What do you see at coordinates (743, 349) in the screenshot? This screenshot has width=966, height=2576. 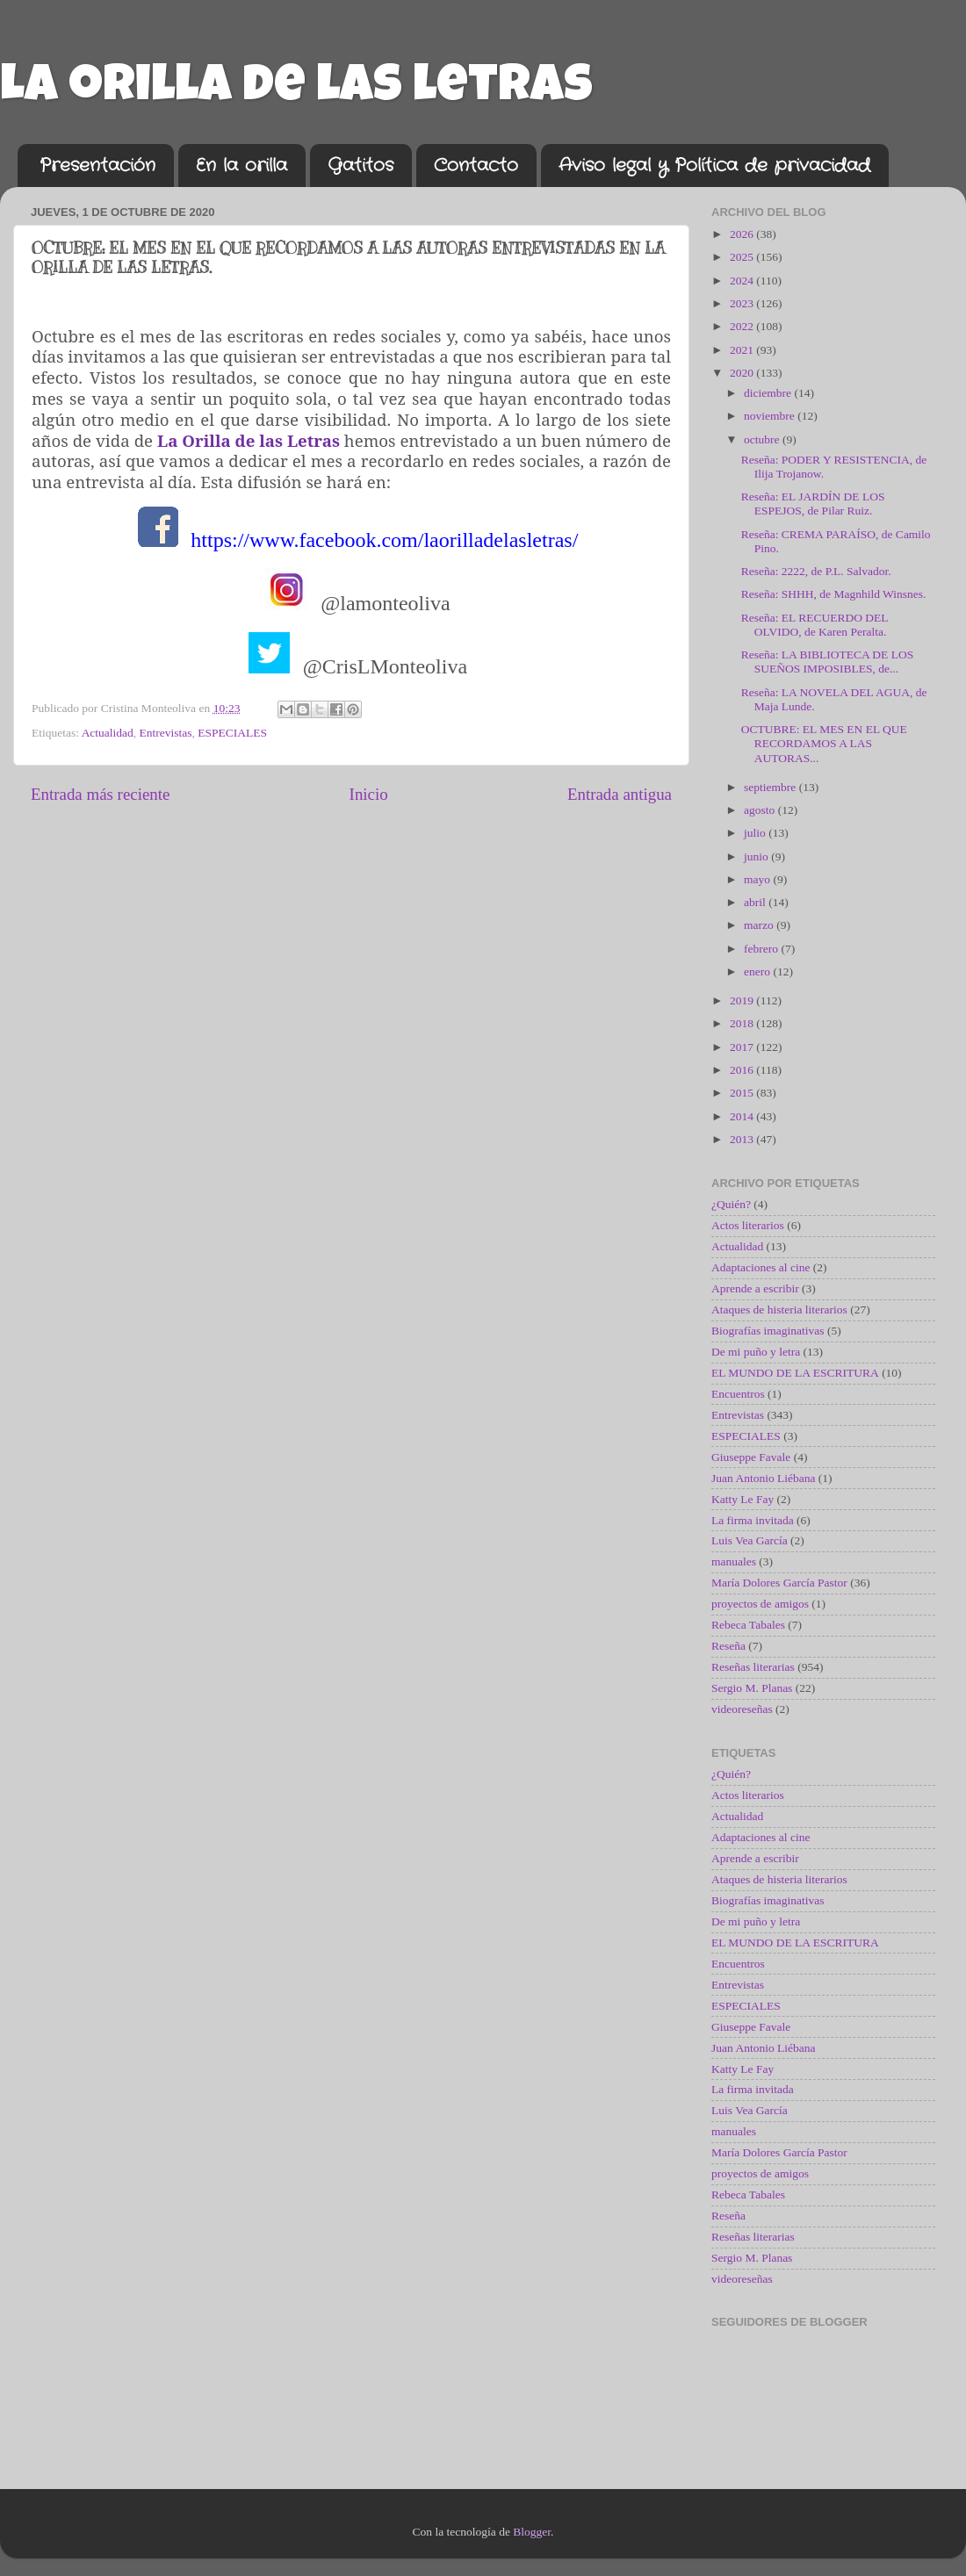 I see `2021` at bounding box center [743, 349].